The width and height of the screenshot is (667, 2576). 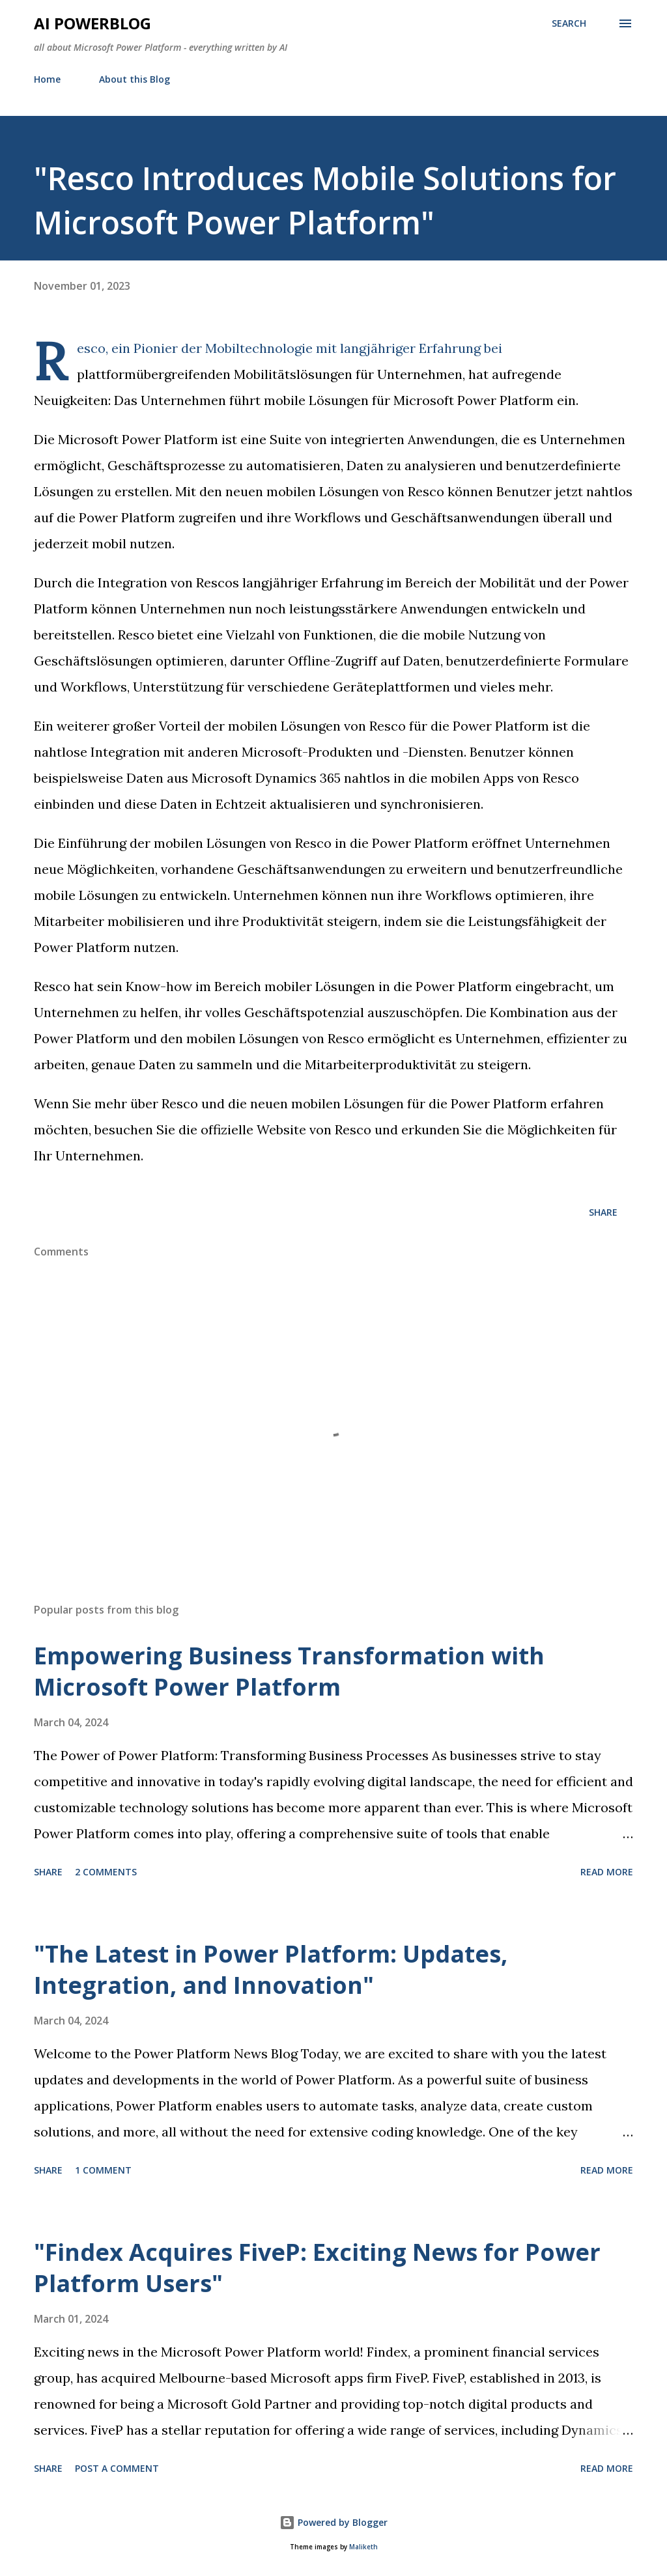 What do you see at coordinates (333, 2522) in the screenshot?
I see `Powered by Blogger` at bounding box center [333, 2522].